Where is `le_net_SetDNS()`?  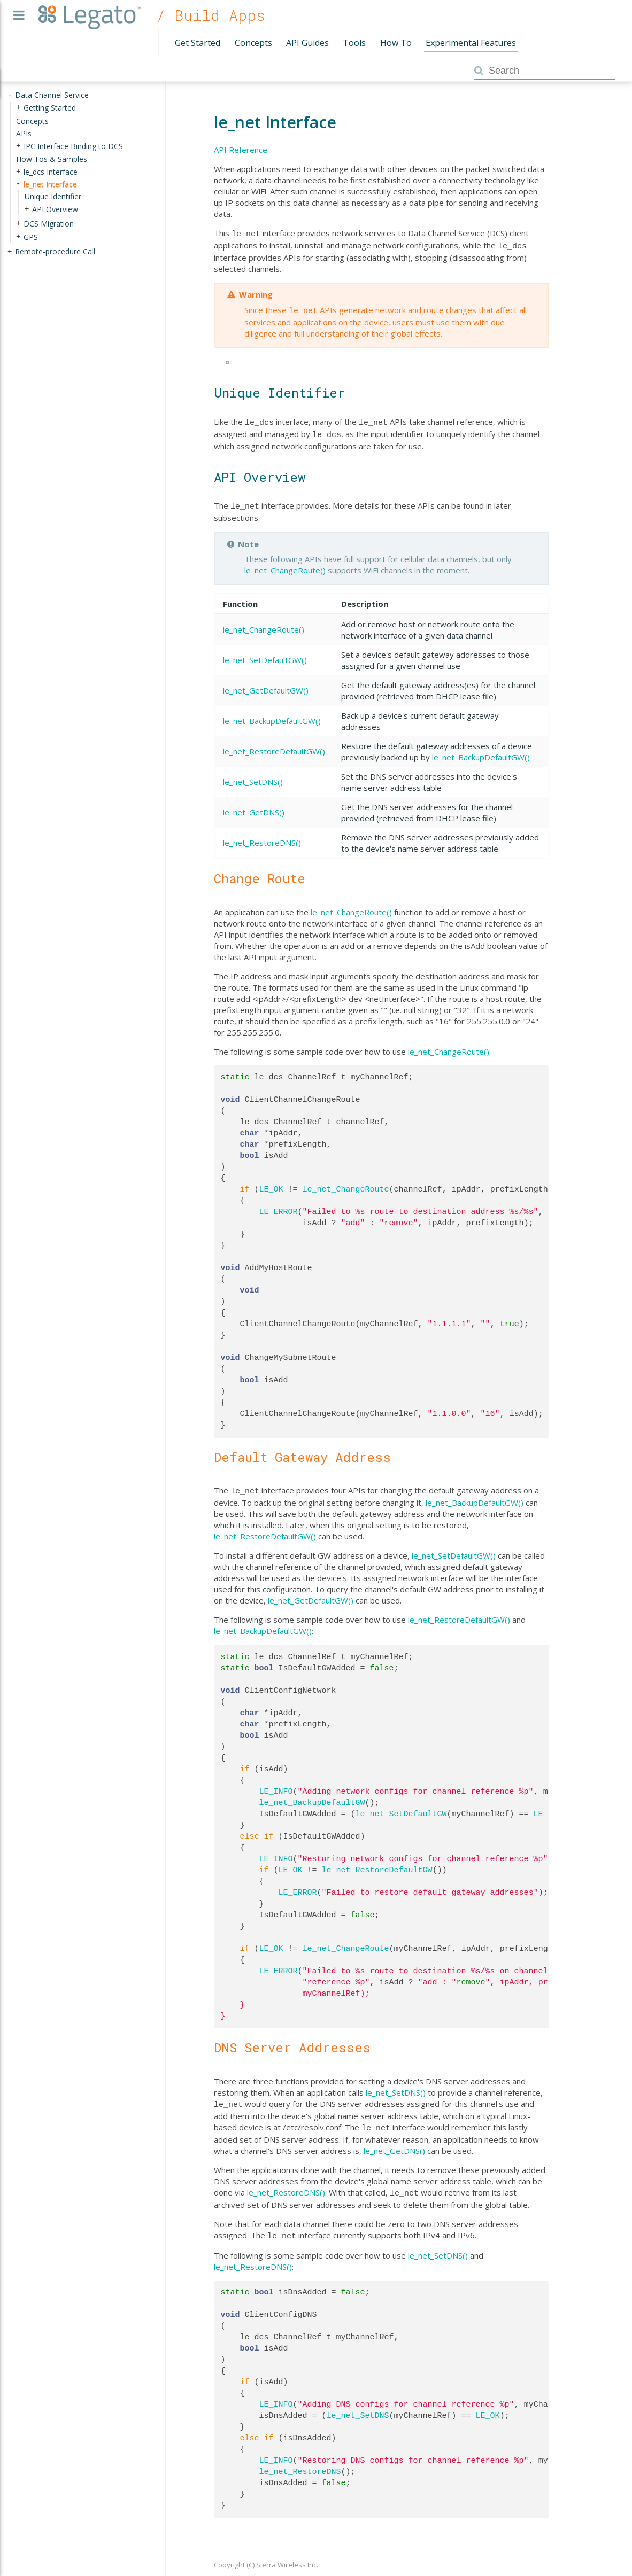
le_net_SetDNS() is located at coordinates (253, 775).